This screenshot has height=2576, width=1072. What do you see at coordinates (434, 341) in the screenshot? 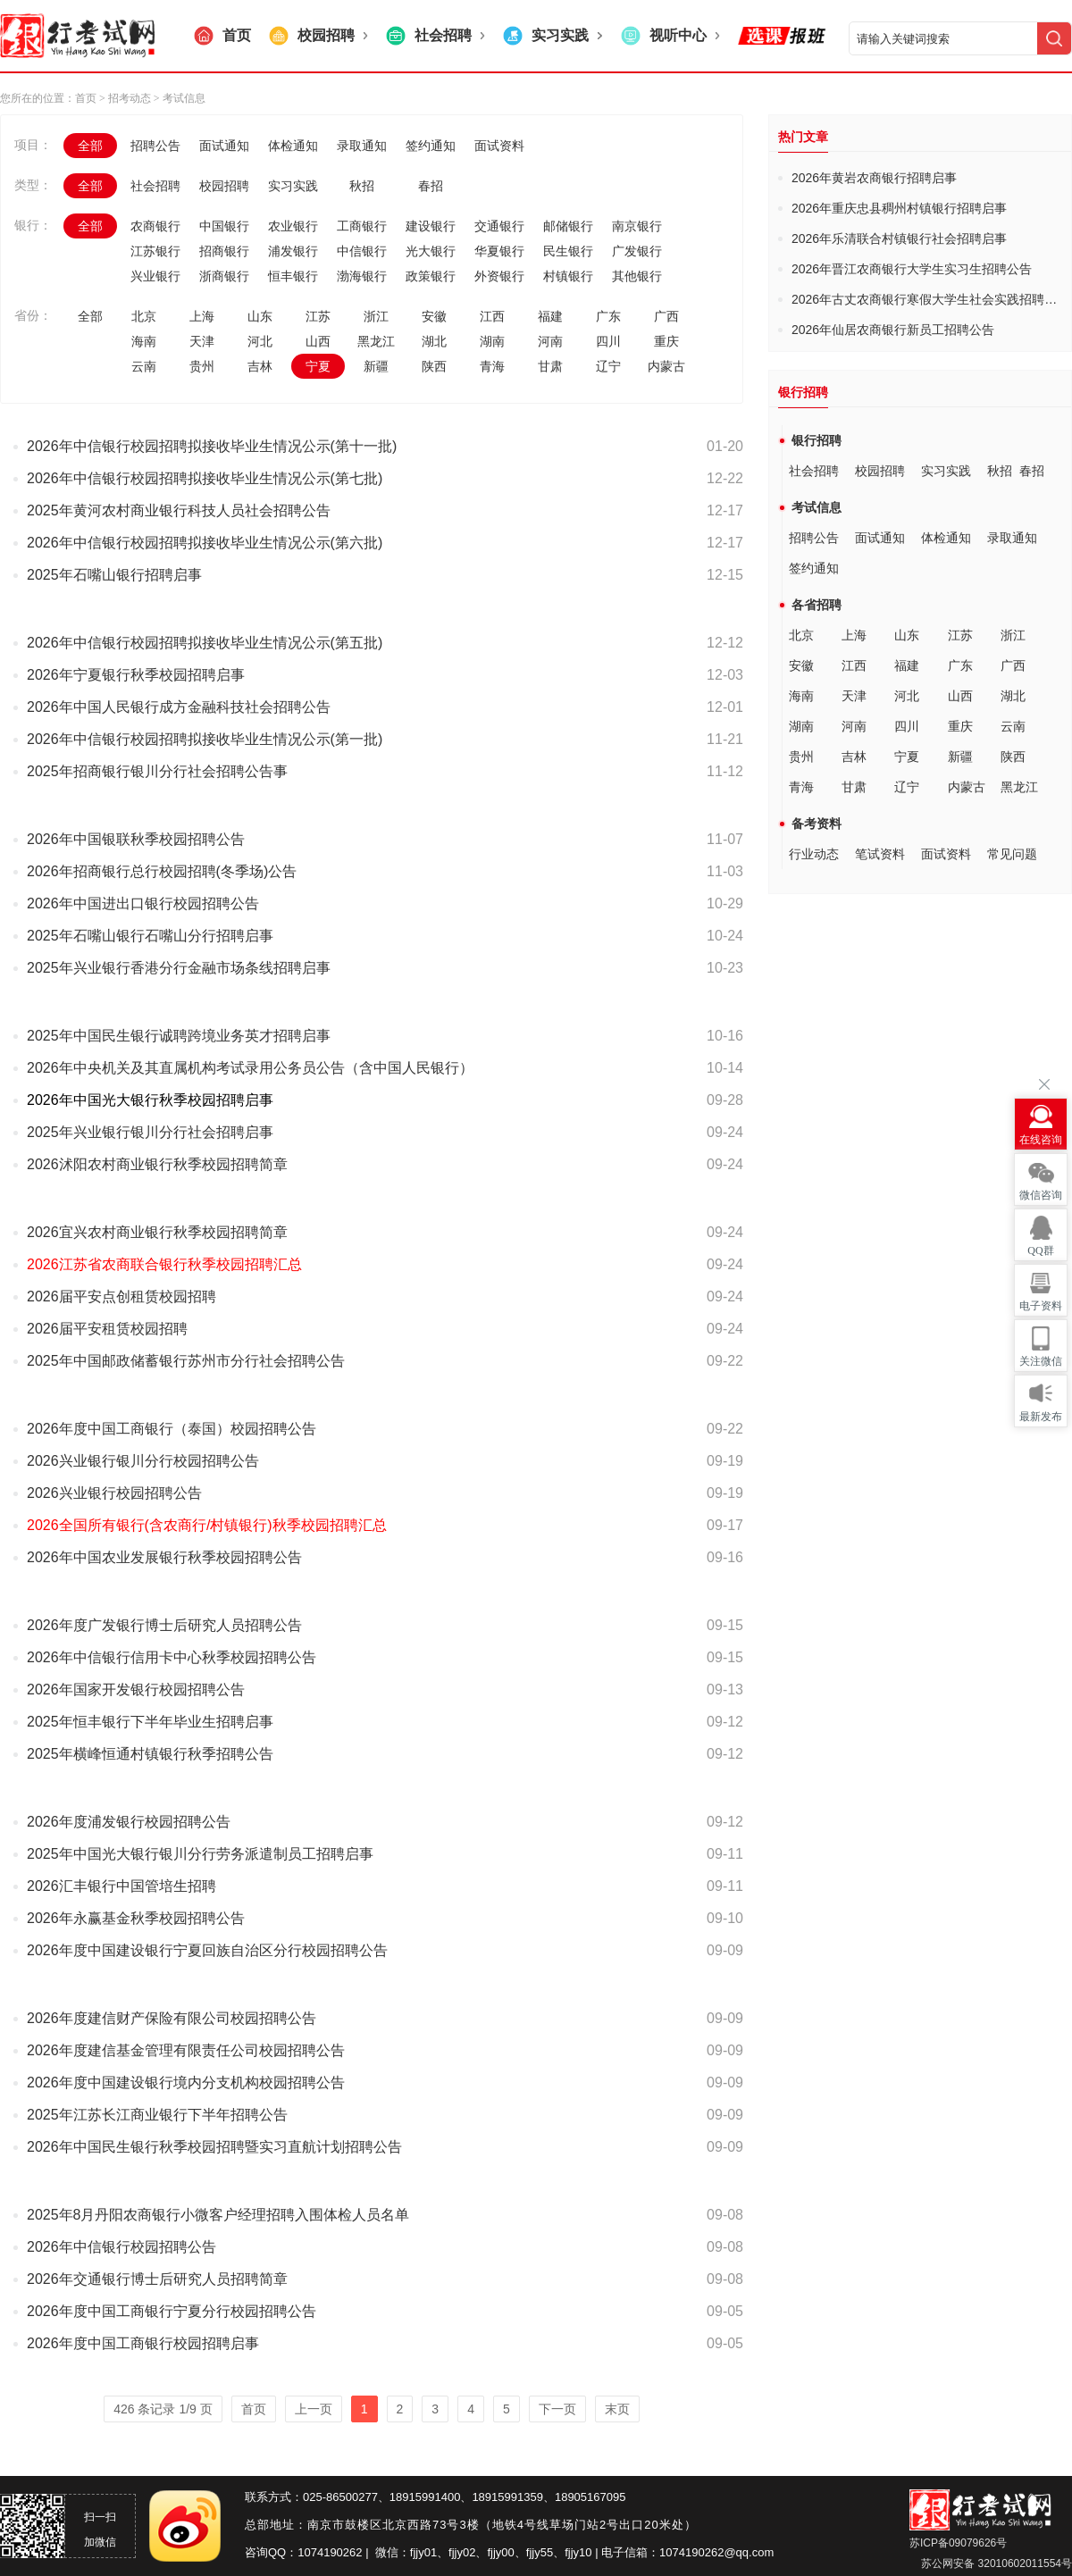
I see `湖北` at bounding box center [434, 341].